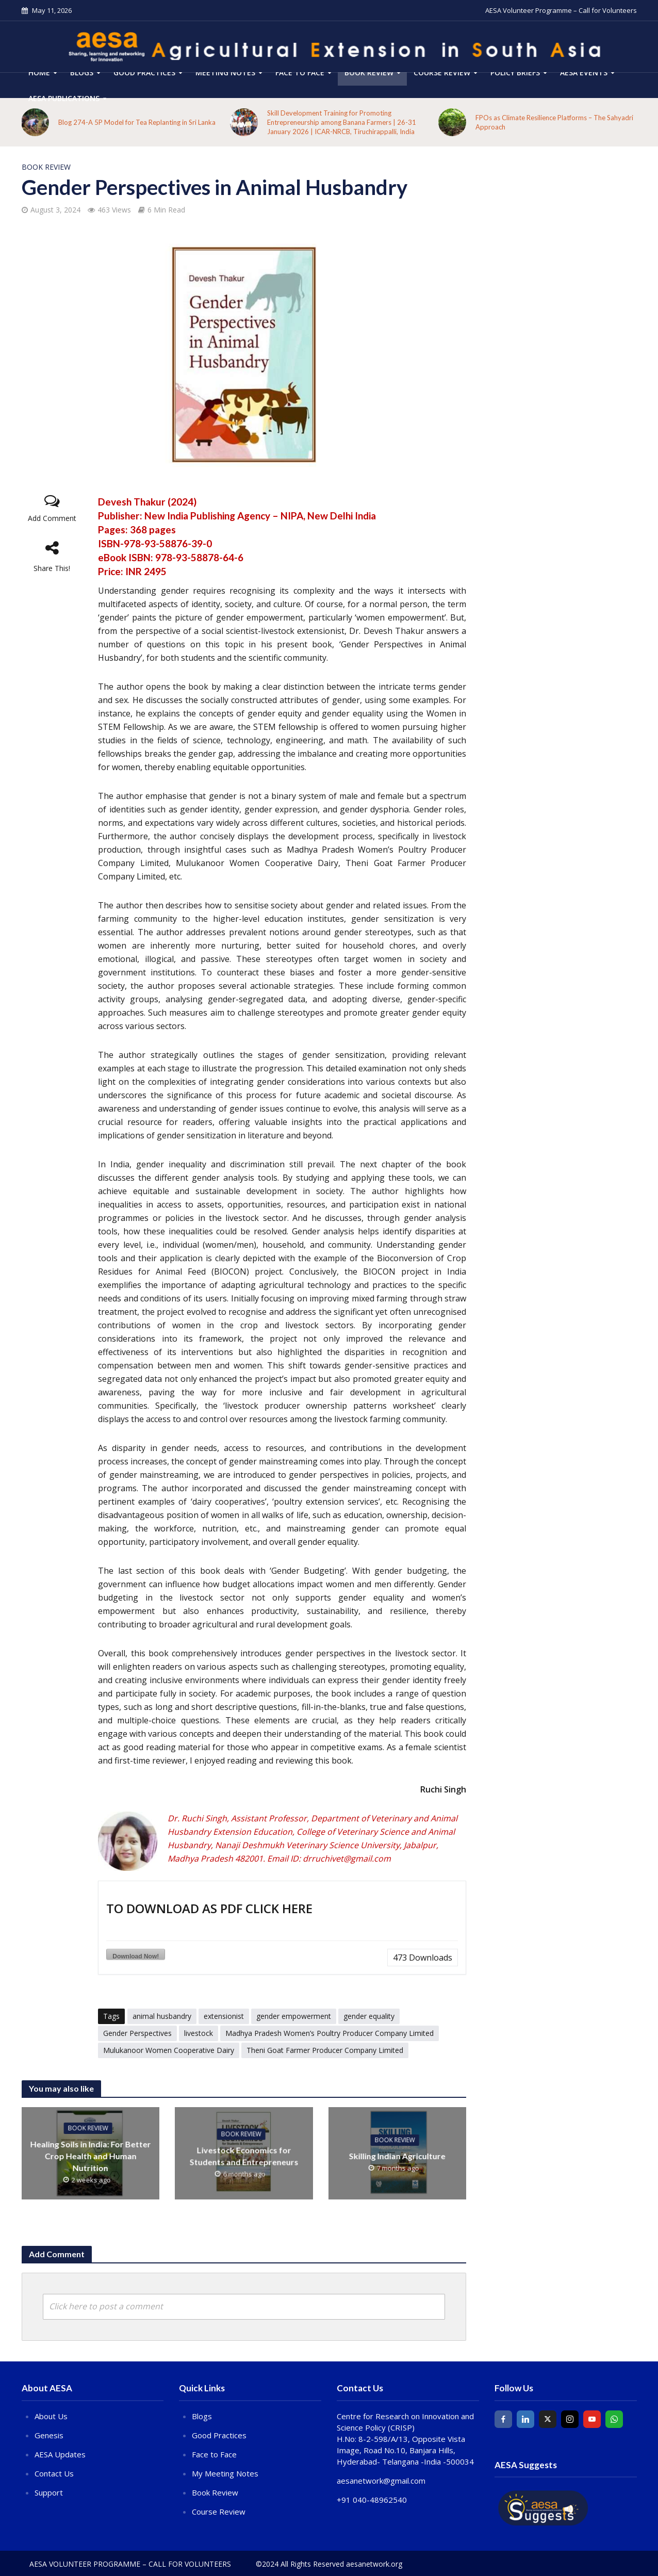 Image resolution: width=658 pixels, height=2576 pixels. I want to click on Book Review, so click(368, 72).